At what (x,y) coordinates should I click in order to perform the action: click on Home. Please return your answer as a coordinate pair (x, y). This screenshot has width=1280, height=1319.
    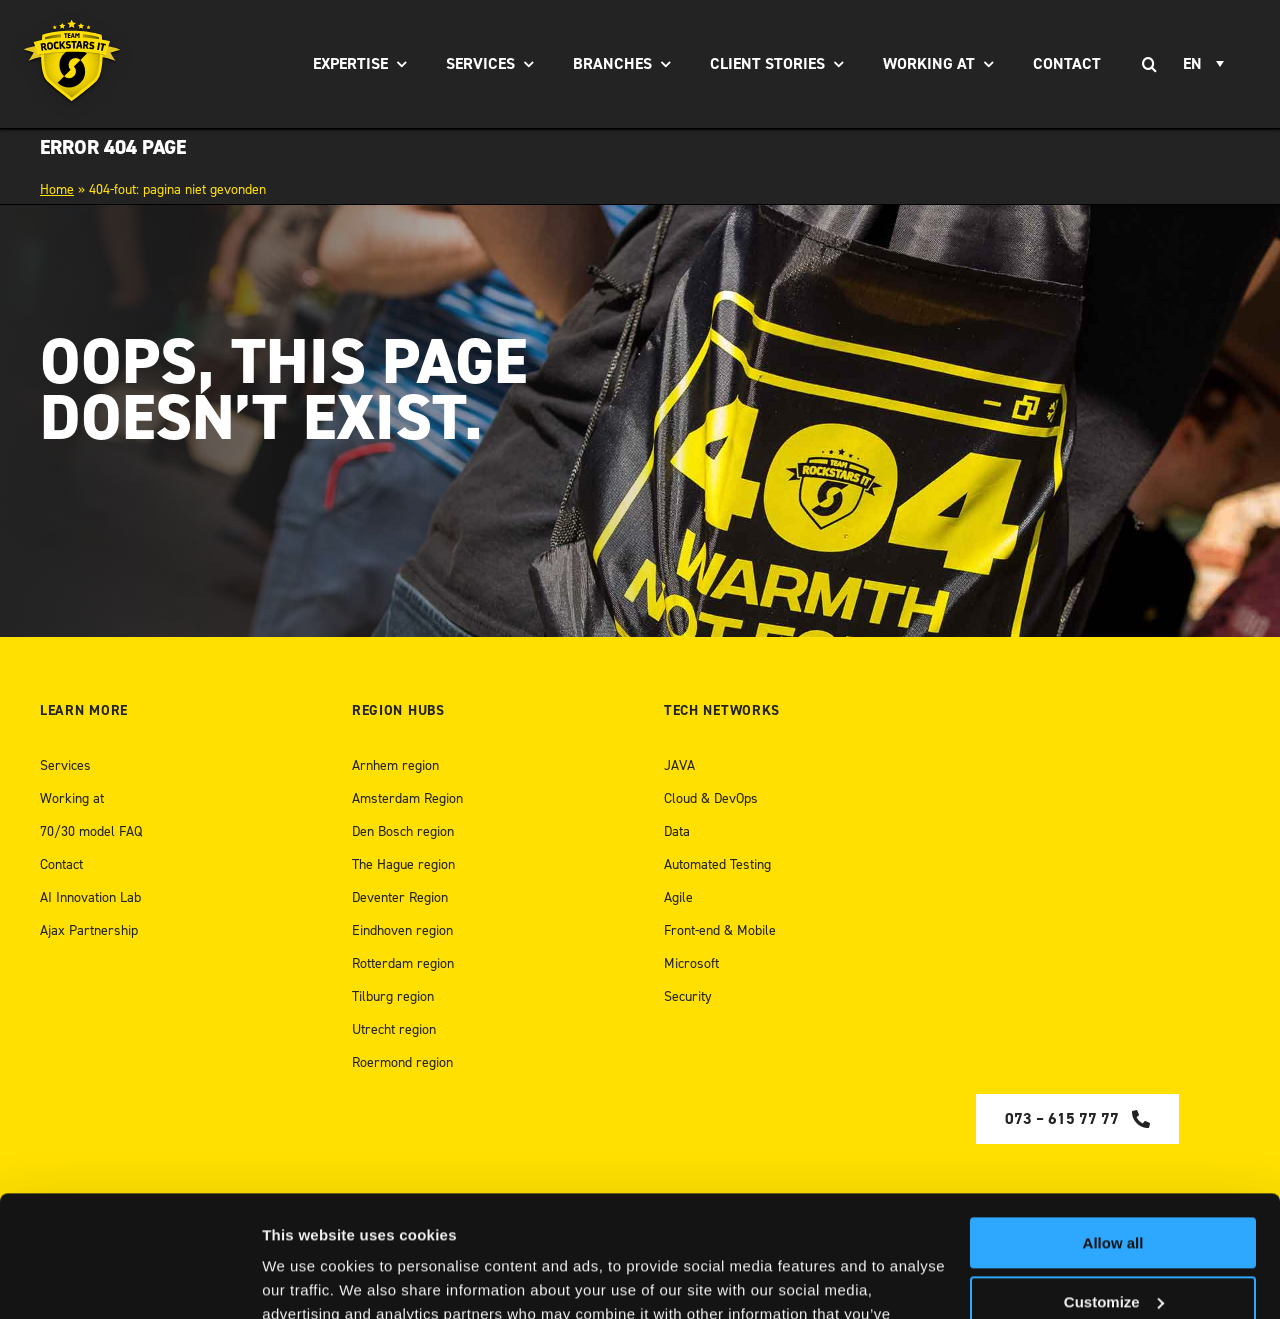
    Looking at the image, I should click on (57, 189).